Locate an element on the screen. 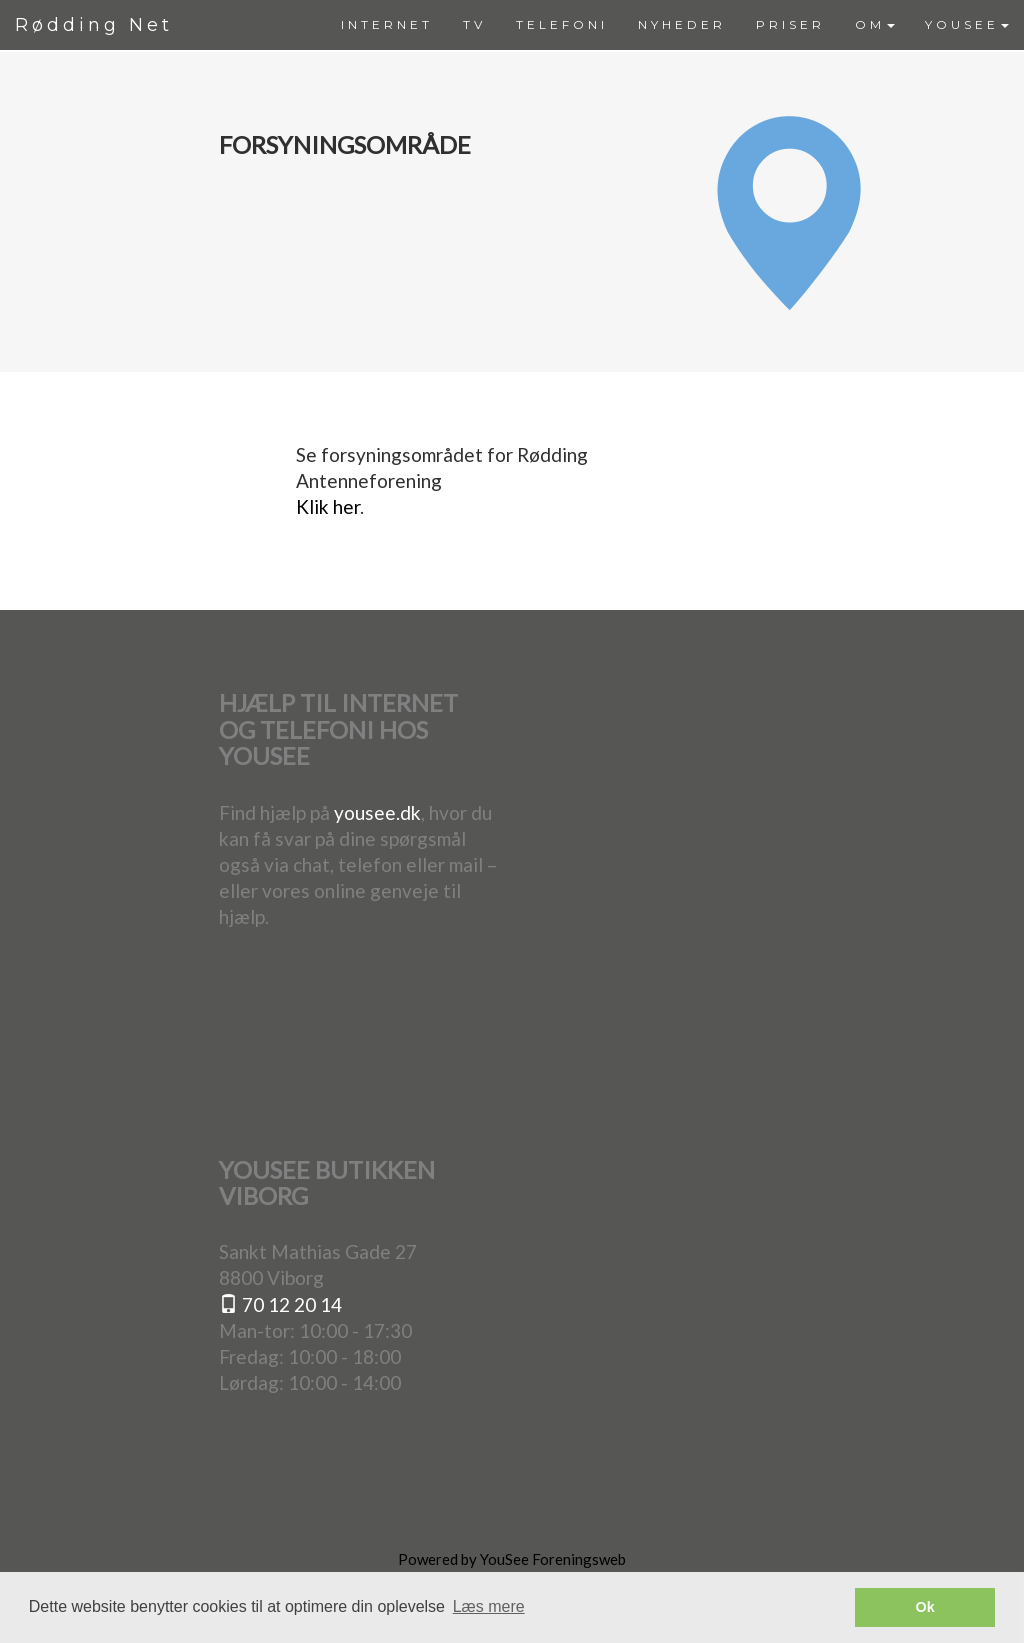 This screenshot has height=1643, width=1024. NYHEDER is located at coordinates (682, 24).